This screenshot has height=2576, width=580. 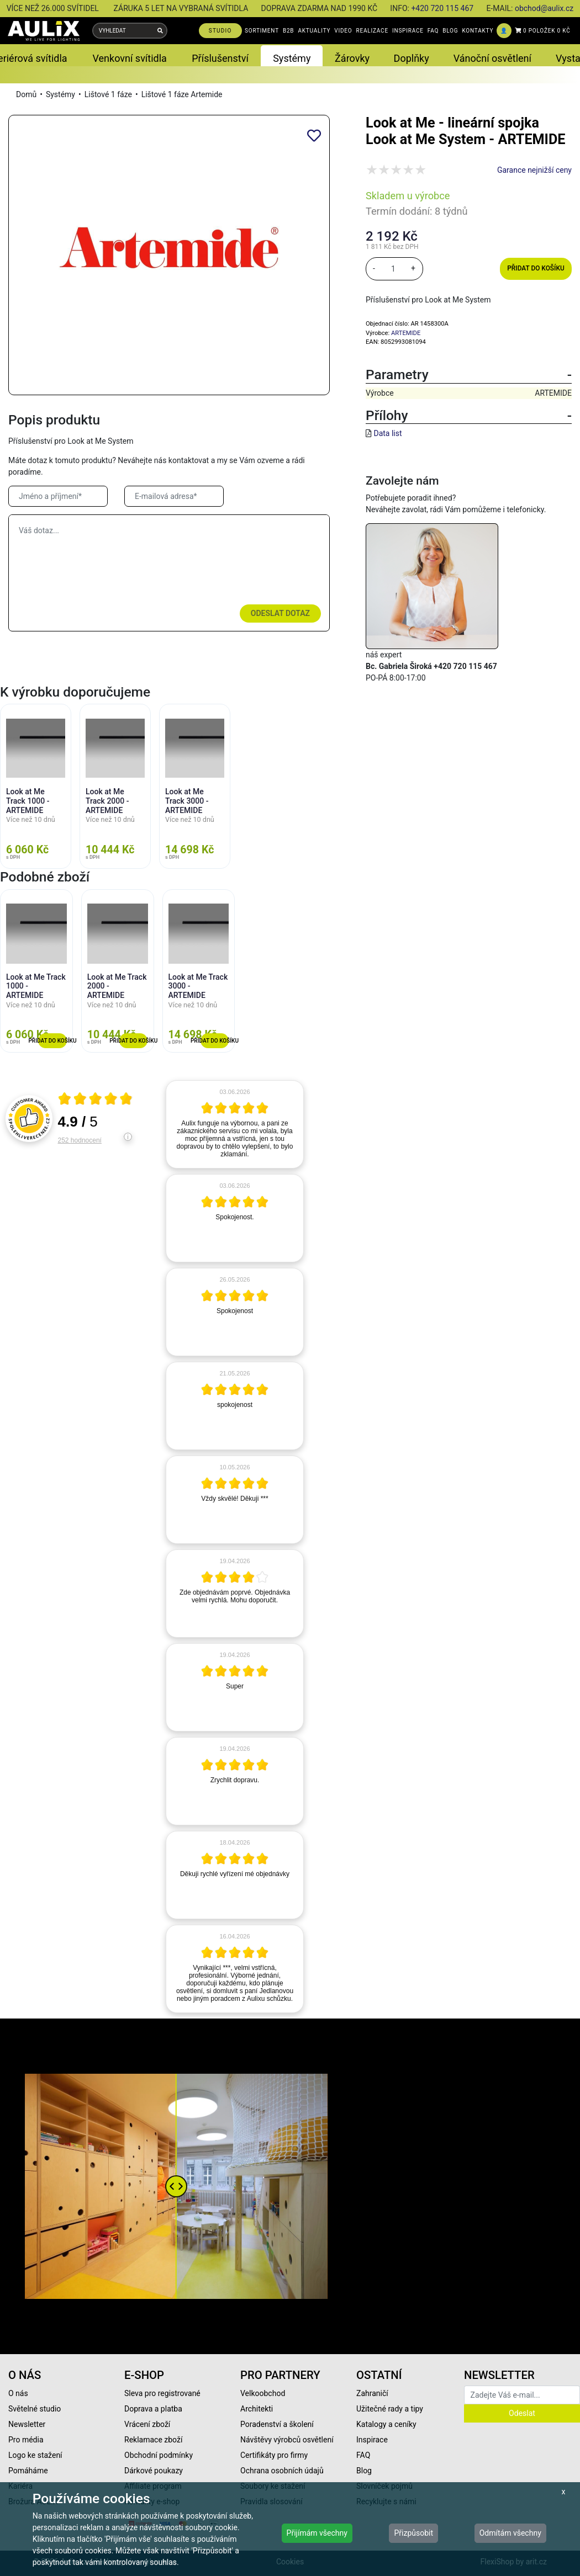 I want to click on Návštěvy výrobců osvětlení, so click(x=287, y=2439).